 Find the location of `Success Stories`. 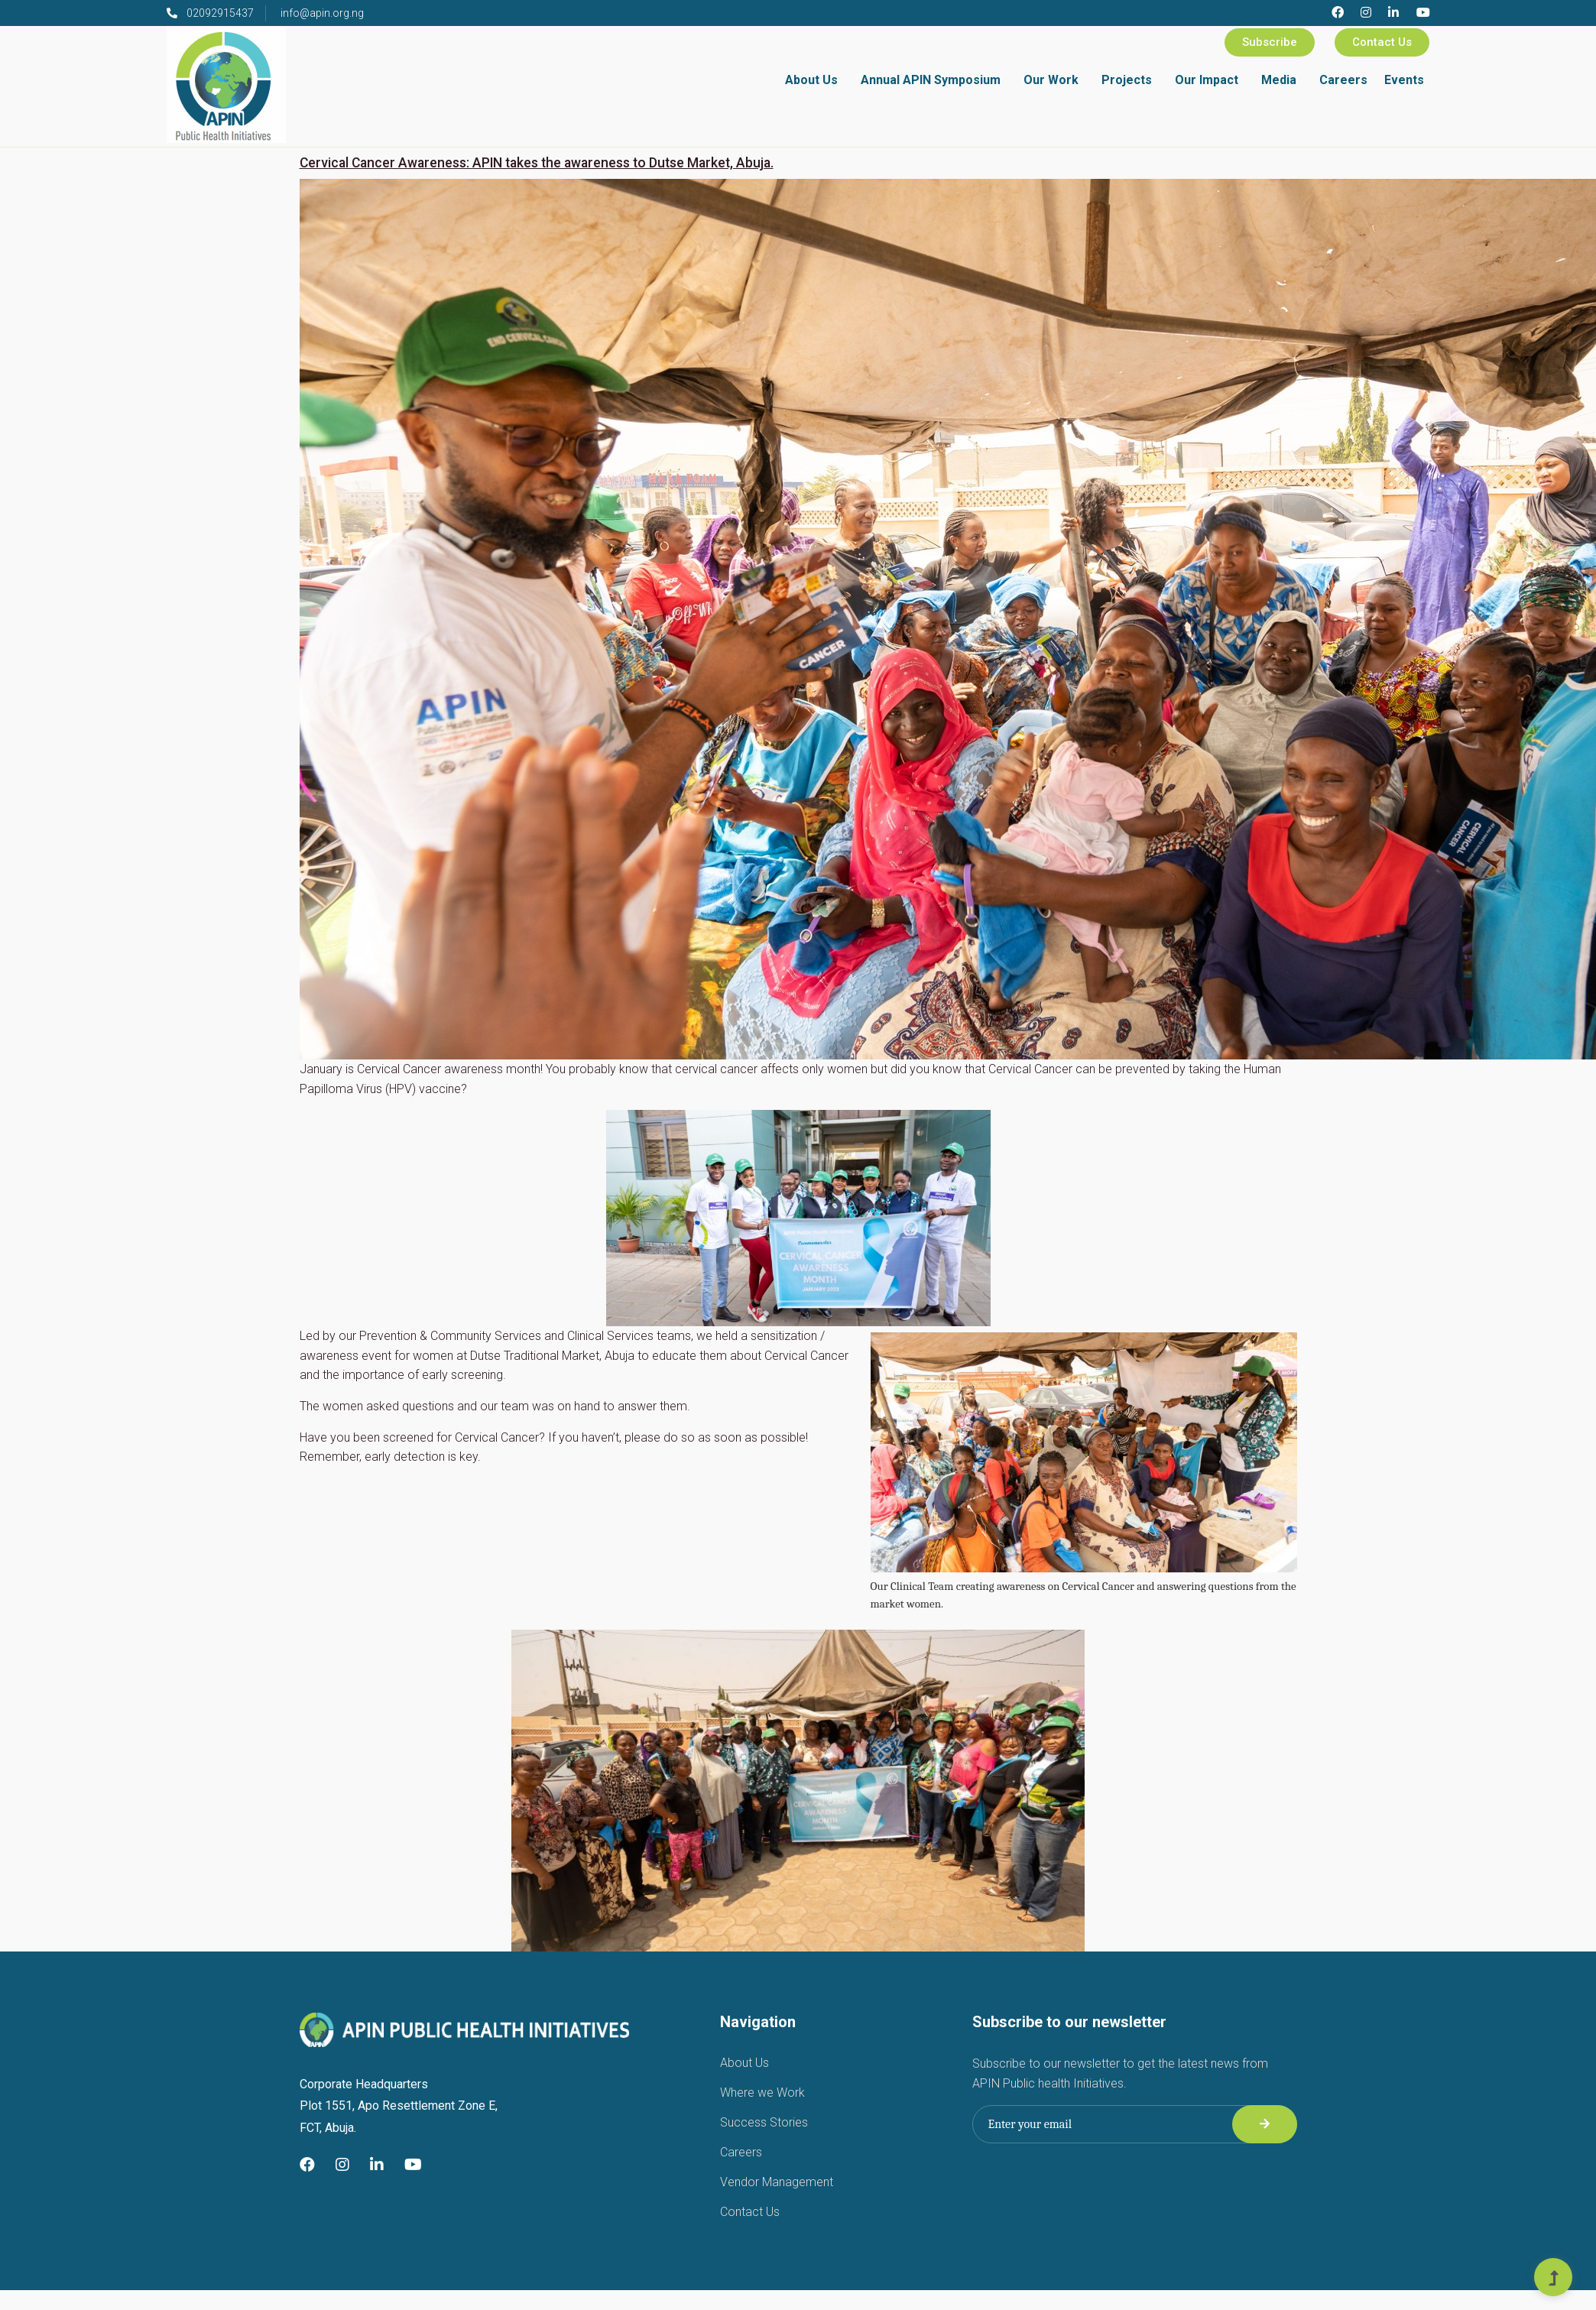

Success Stories is located at coordinates (764, 2122).